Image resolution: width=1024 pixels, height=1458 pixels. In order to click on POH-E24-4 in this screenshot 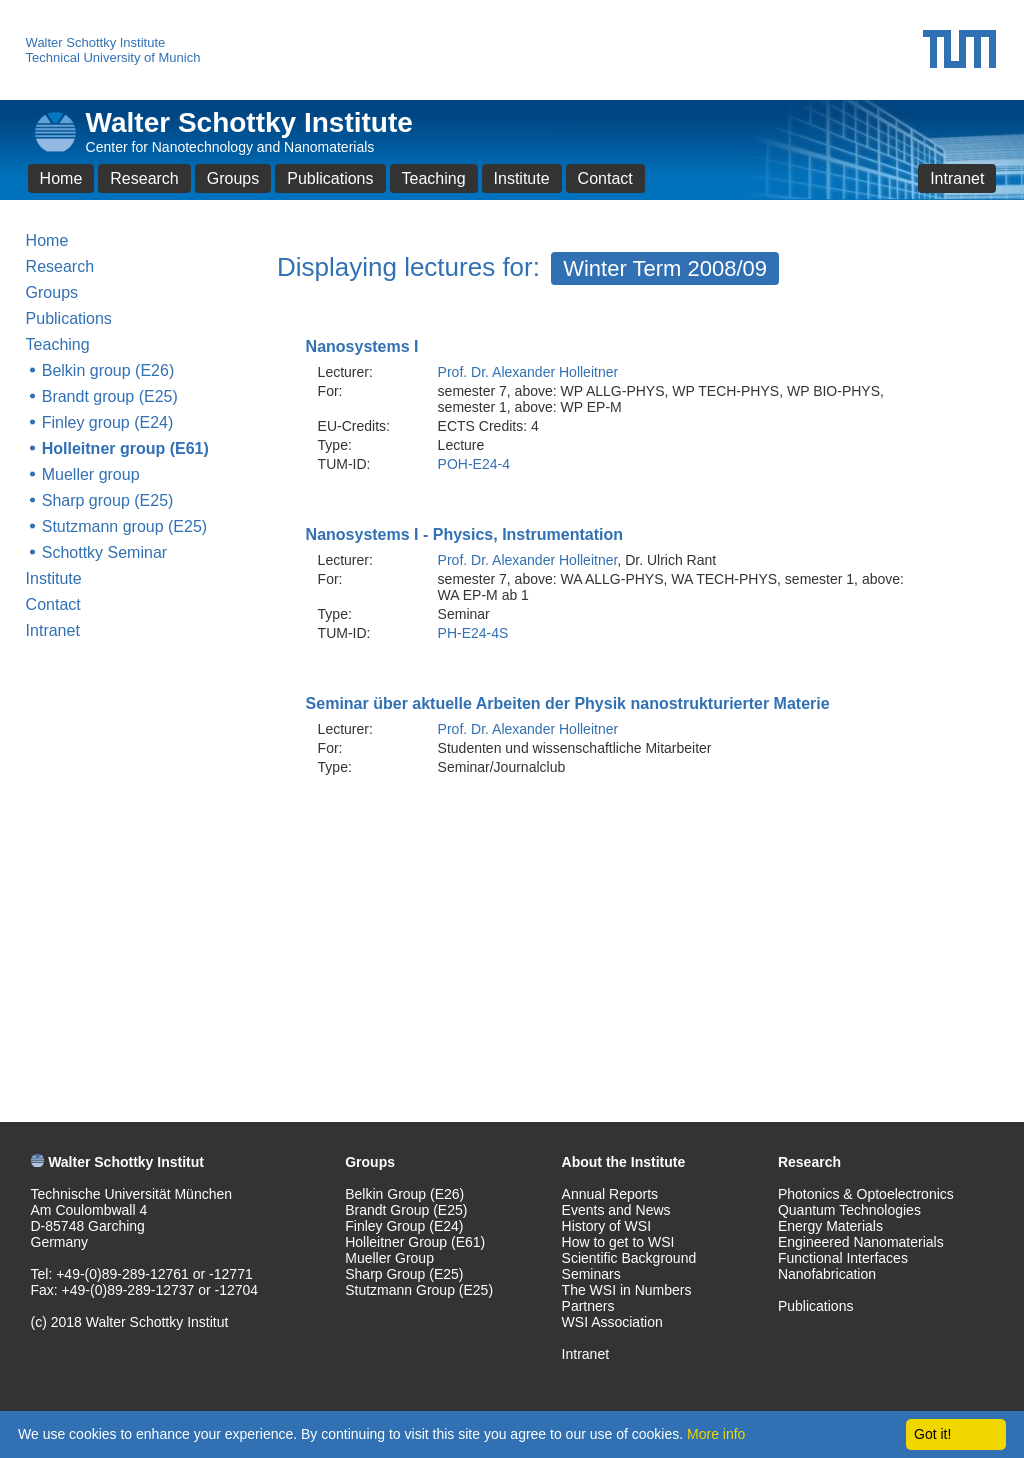, I will do `click(474, 464)`.